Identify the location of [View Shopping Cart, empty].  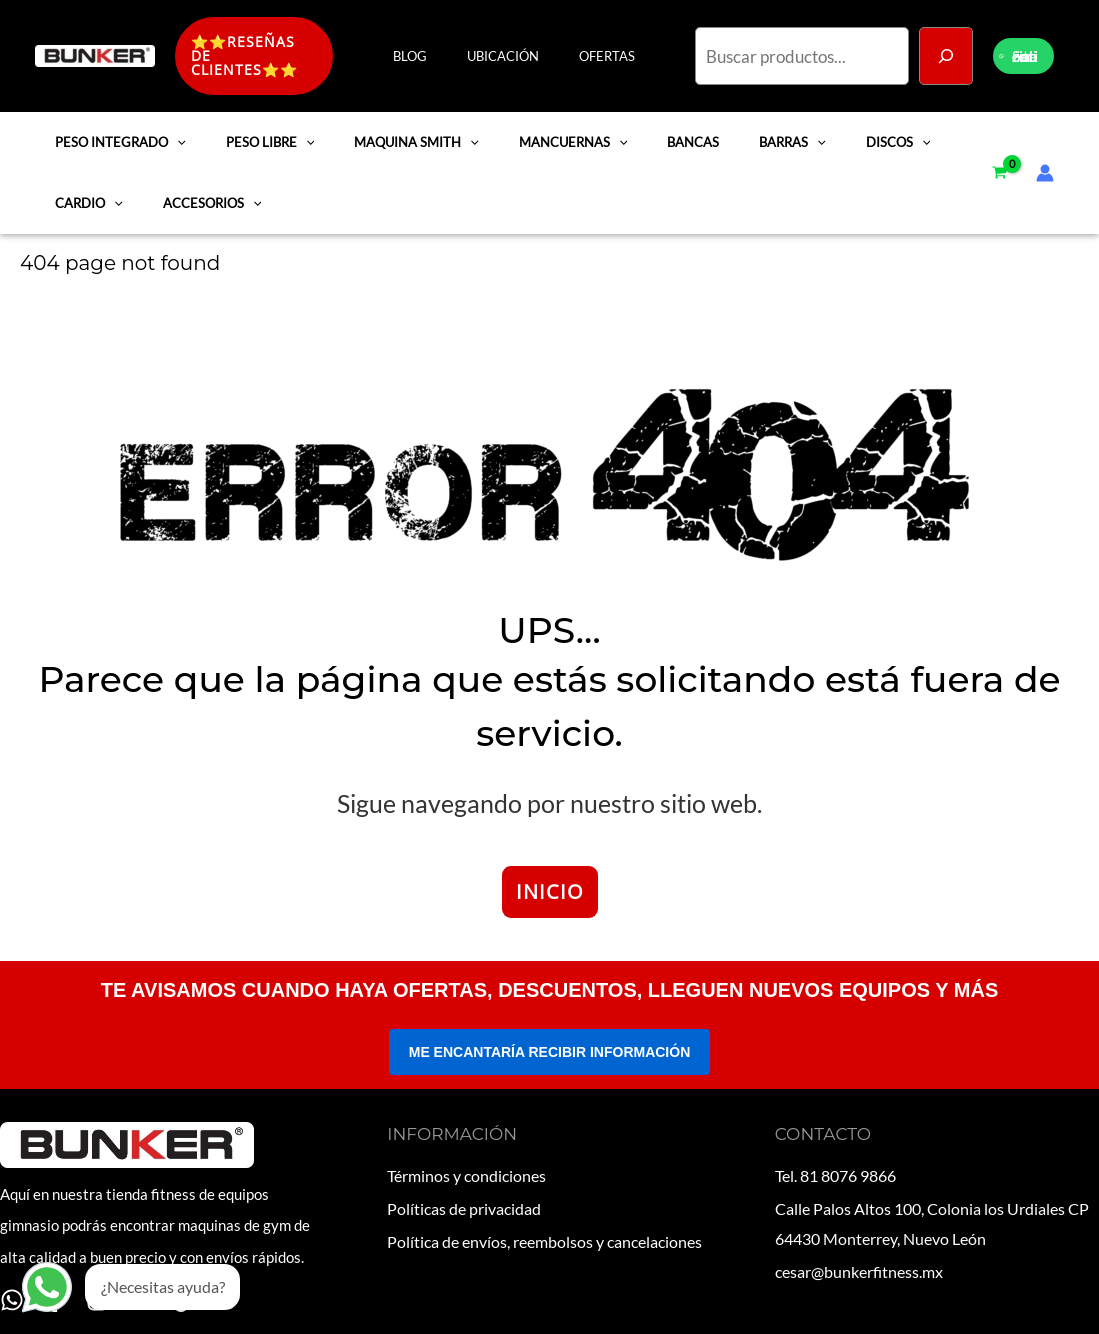
(999, 165).